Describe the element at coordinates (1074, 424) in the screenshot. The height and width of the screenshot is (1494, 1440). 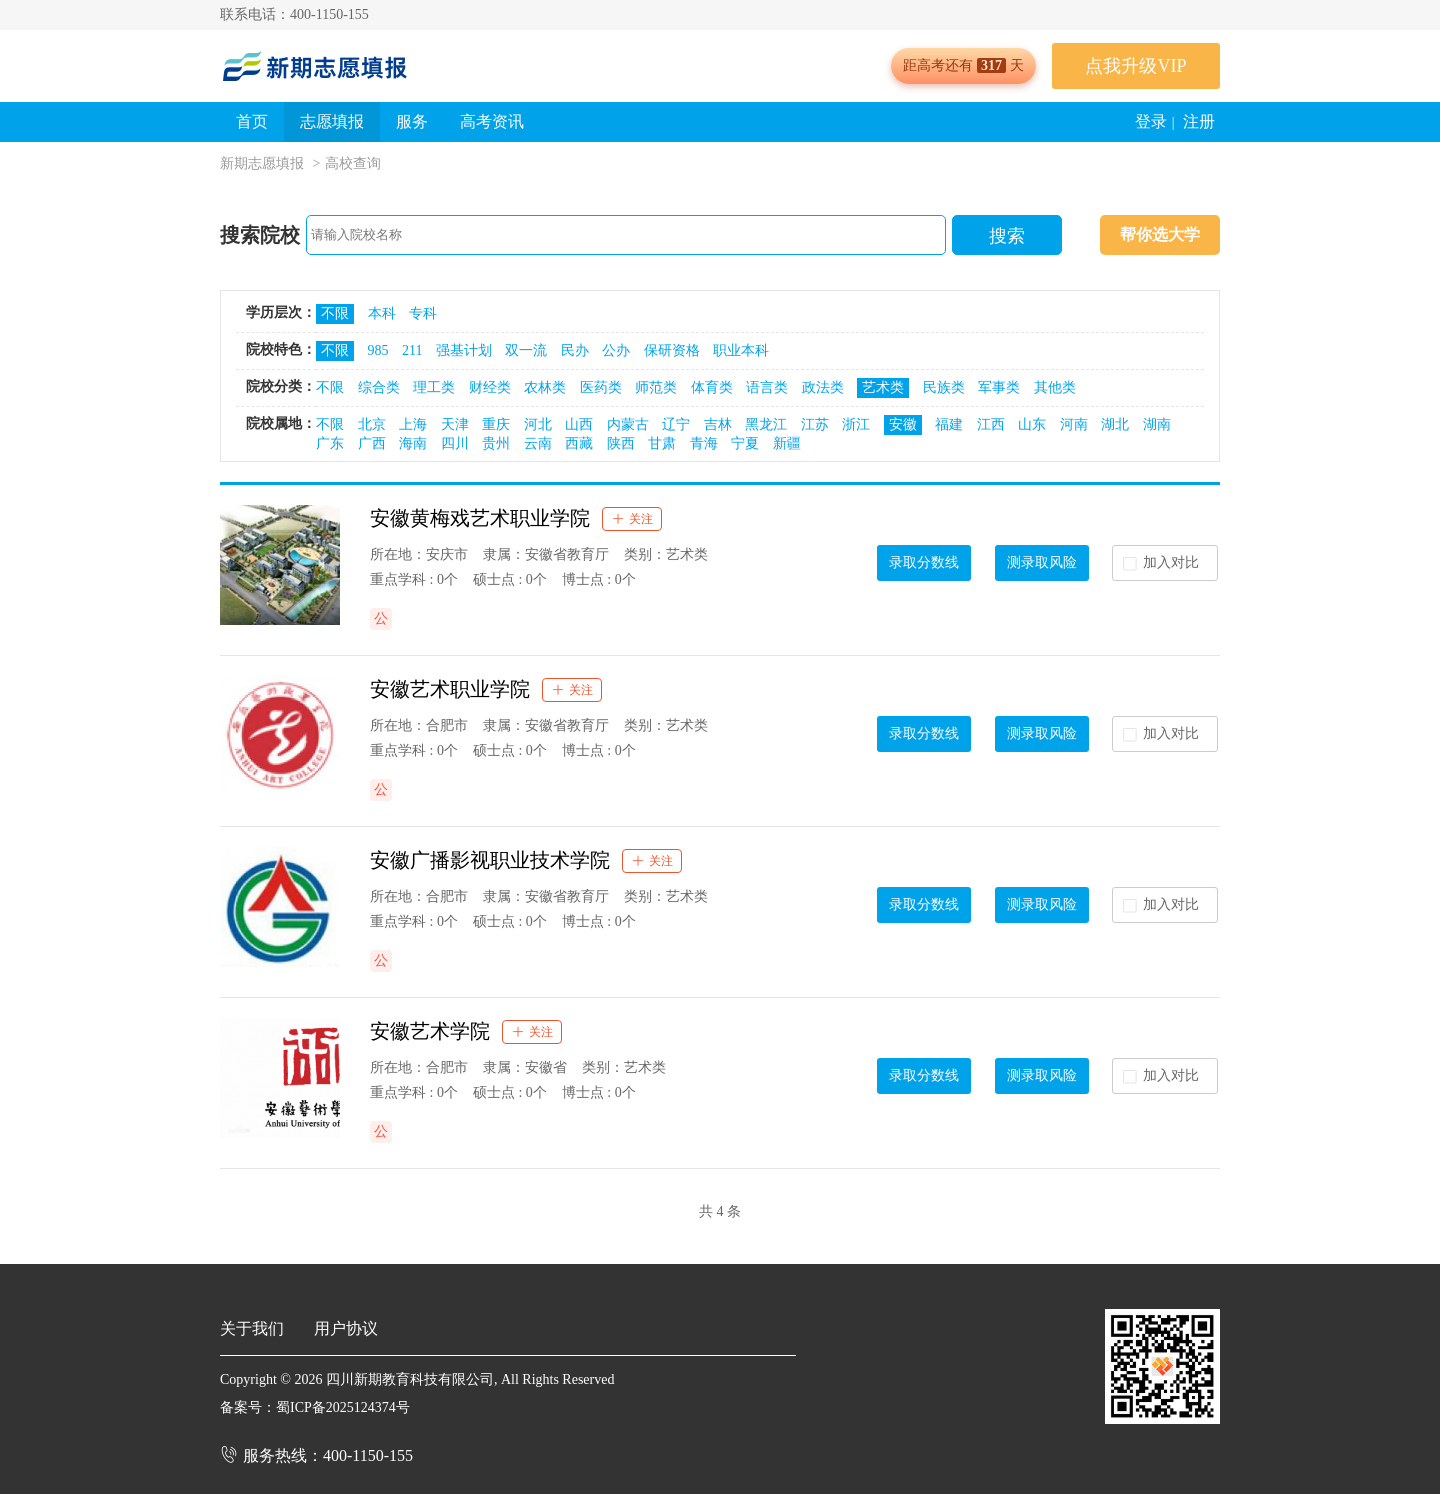
I see `河南` at that location.